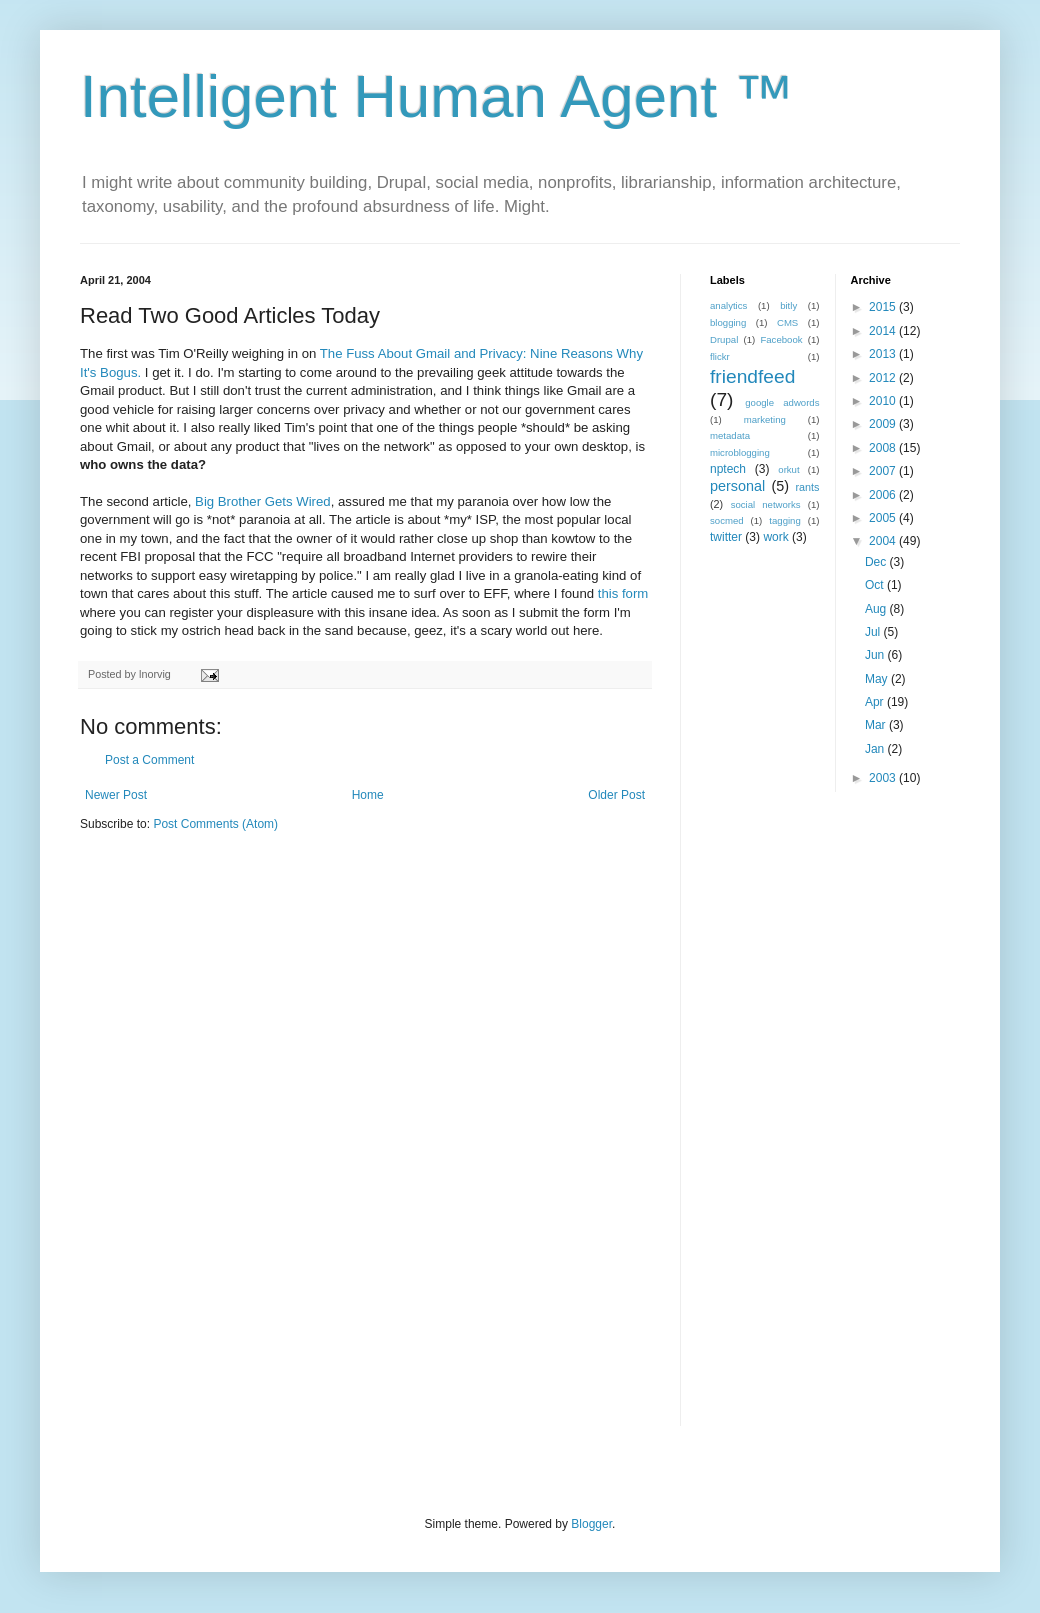 The width and height of the screenshot is (1040, 1613). Describe the element at coordinates (884, 424) in the screenshot. I see `2009` at that location.